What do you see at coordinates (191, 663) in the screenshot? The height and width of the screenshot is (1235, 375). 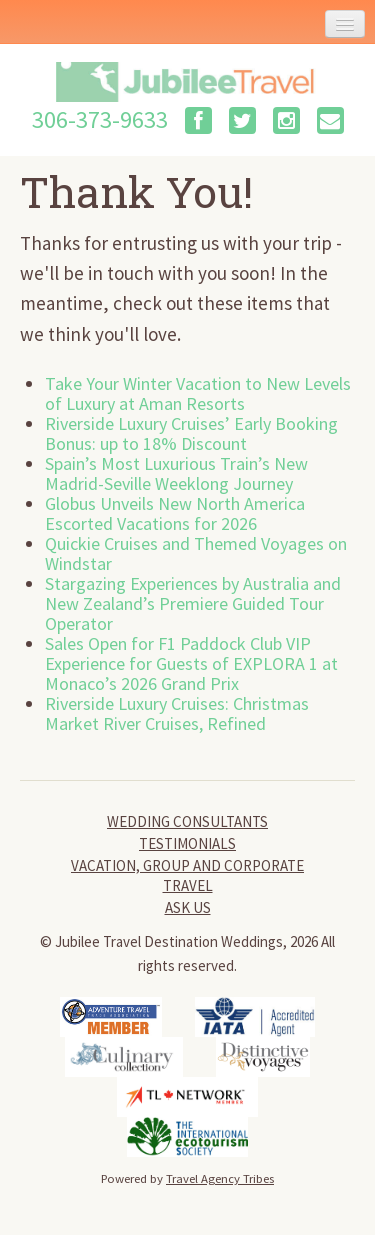 I see `Sales Open for F1 Paddock Club VIP Experience for Guests of EXPLORA 1 at Monaco’s 2026 Grand Prix` at bounding box center [191, 663].